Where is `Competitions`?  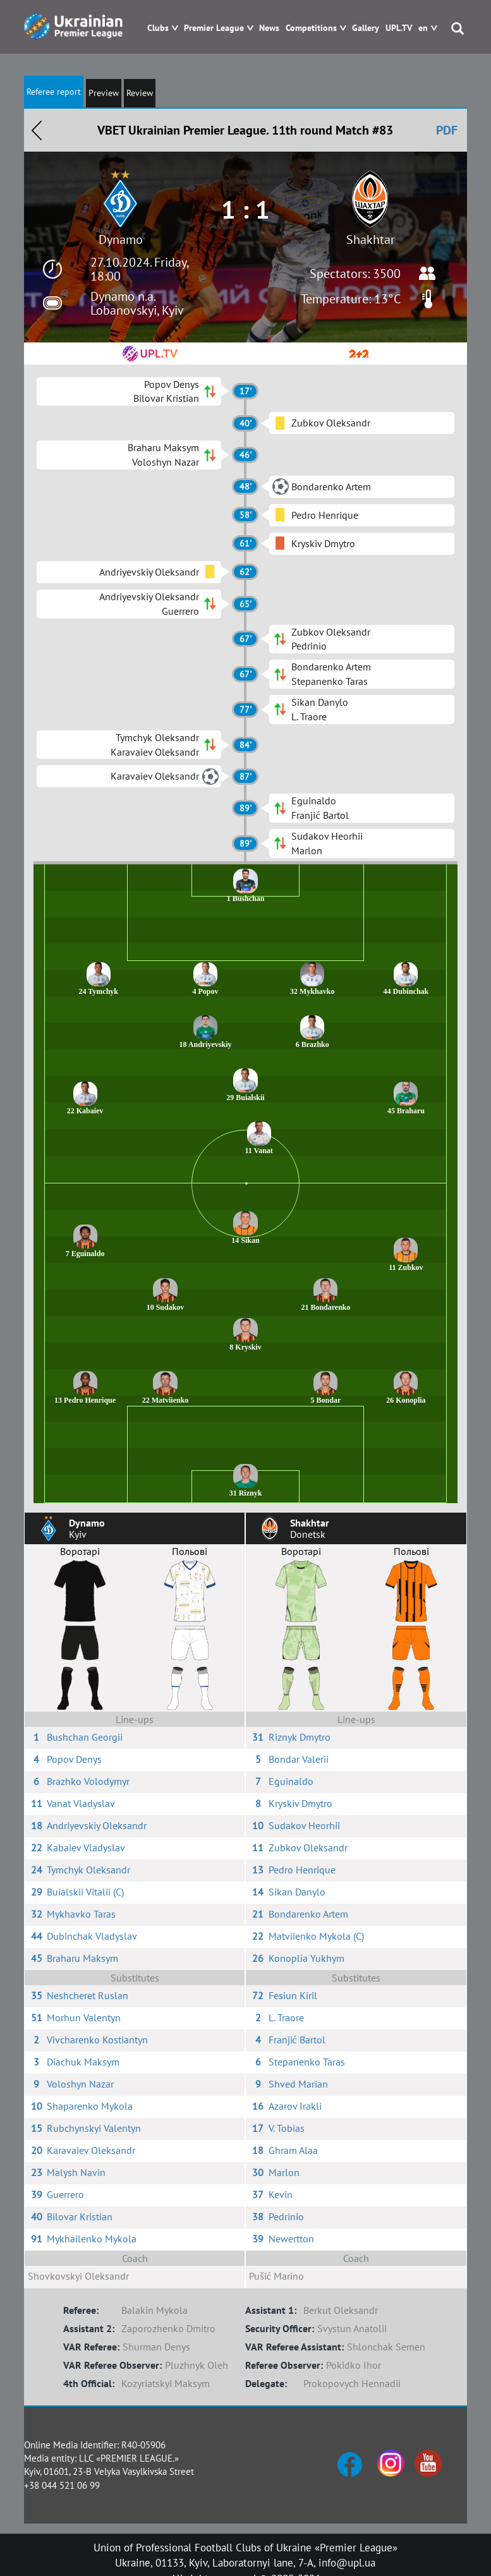 Competitions is located at coordinates (311, 28).